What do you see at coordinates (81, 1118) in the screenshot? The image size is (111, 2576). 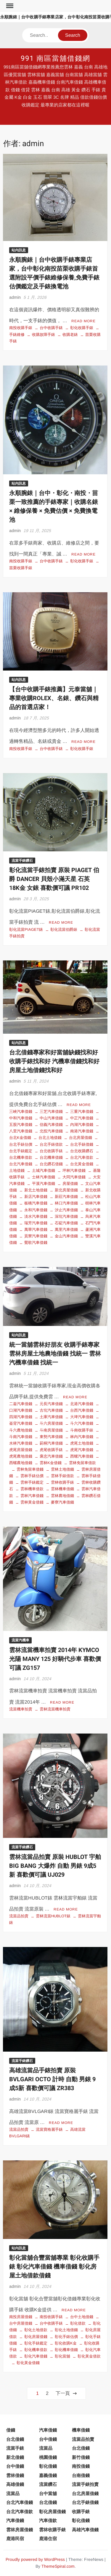 I see `中正汽車借錢` at bounding box center [81, 1118].